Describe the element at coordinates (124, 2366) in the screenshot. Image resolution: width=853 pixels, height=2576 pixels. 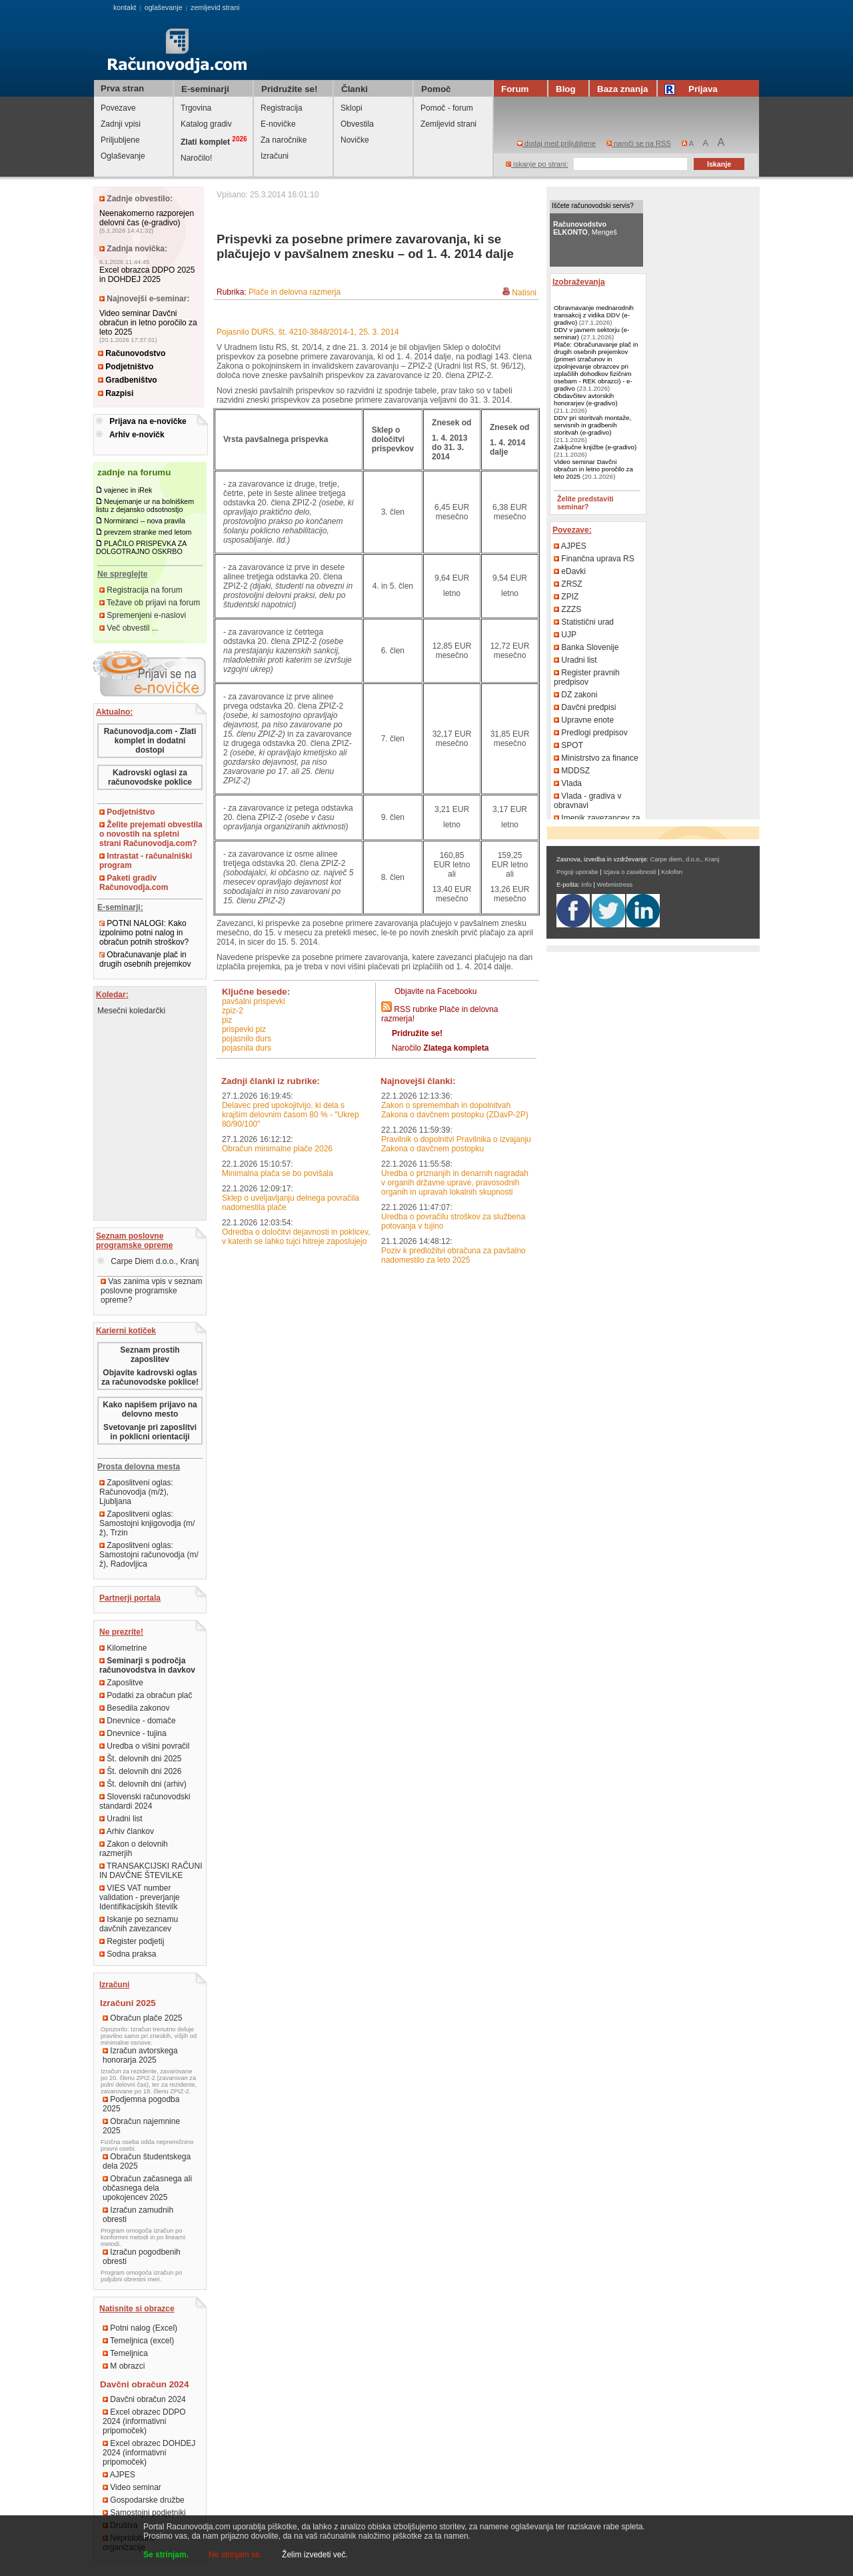
I see `M obrazci` at that location.